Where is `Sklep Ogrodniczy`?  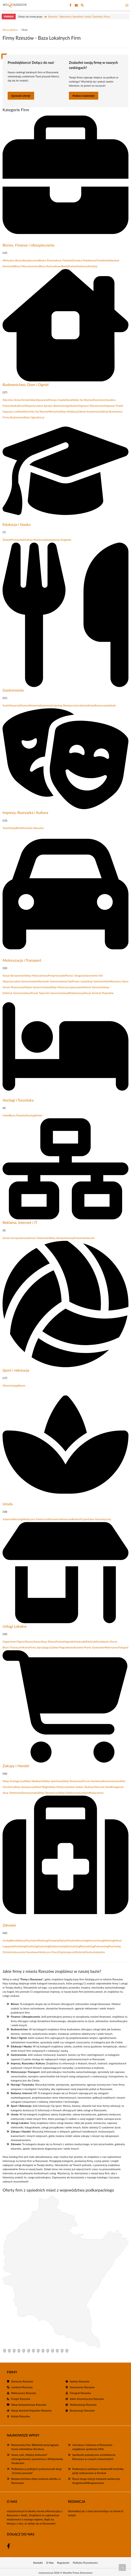
Sklep Ogrodniczy is located at coordinates (33, 417).